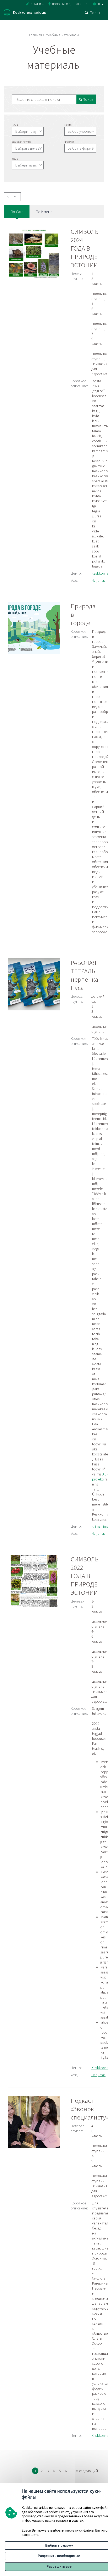  I want to click on Harjumaa, so click(98, 580).